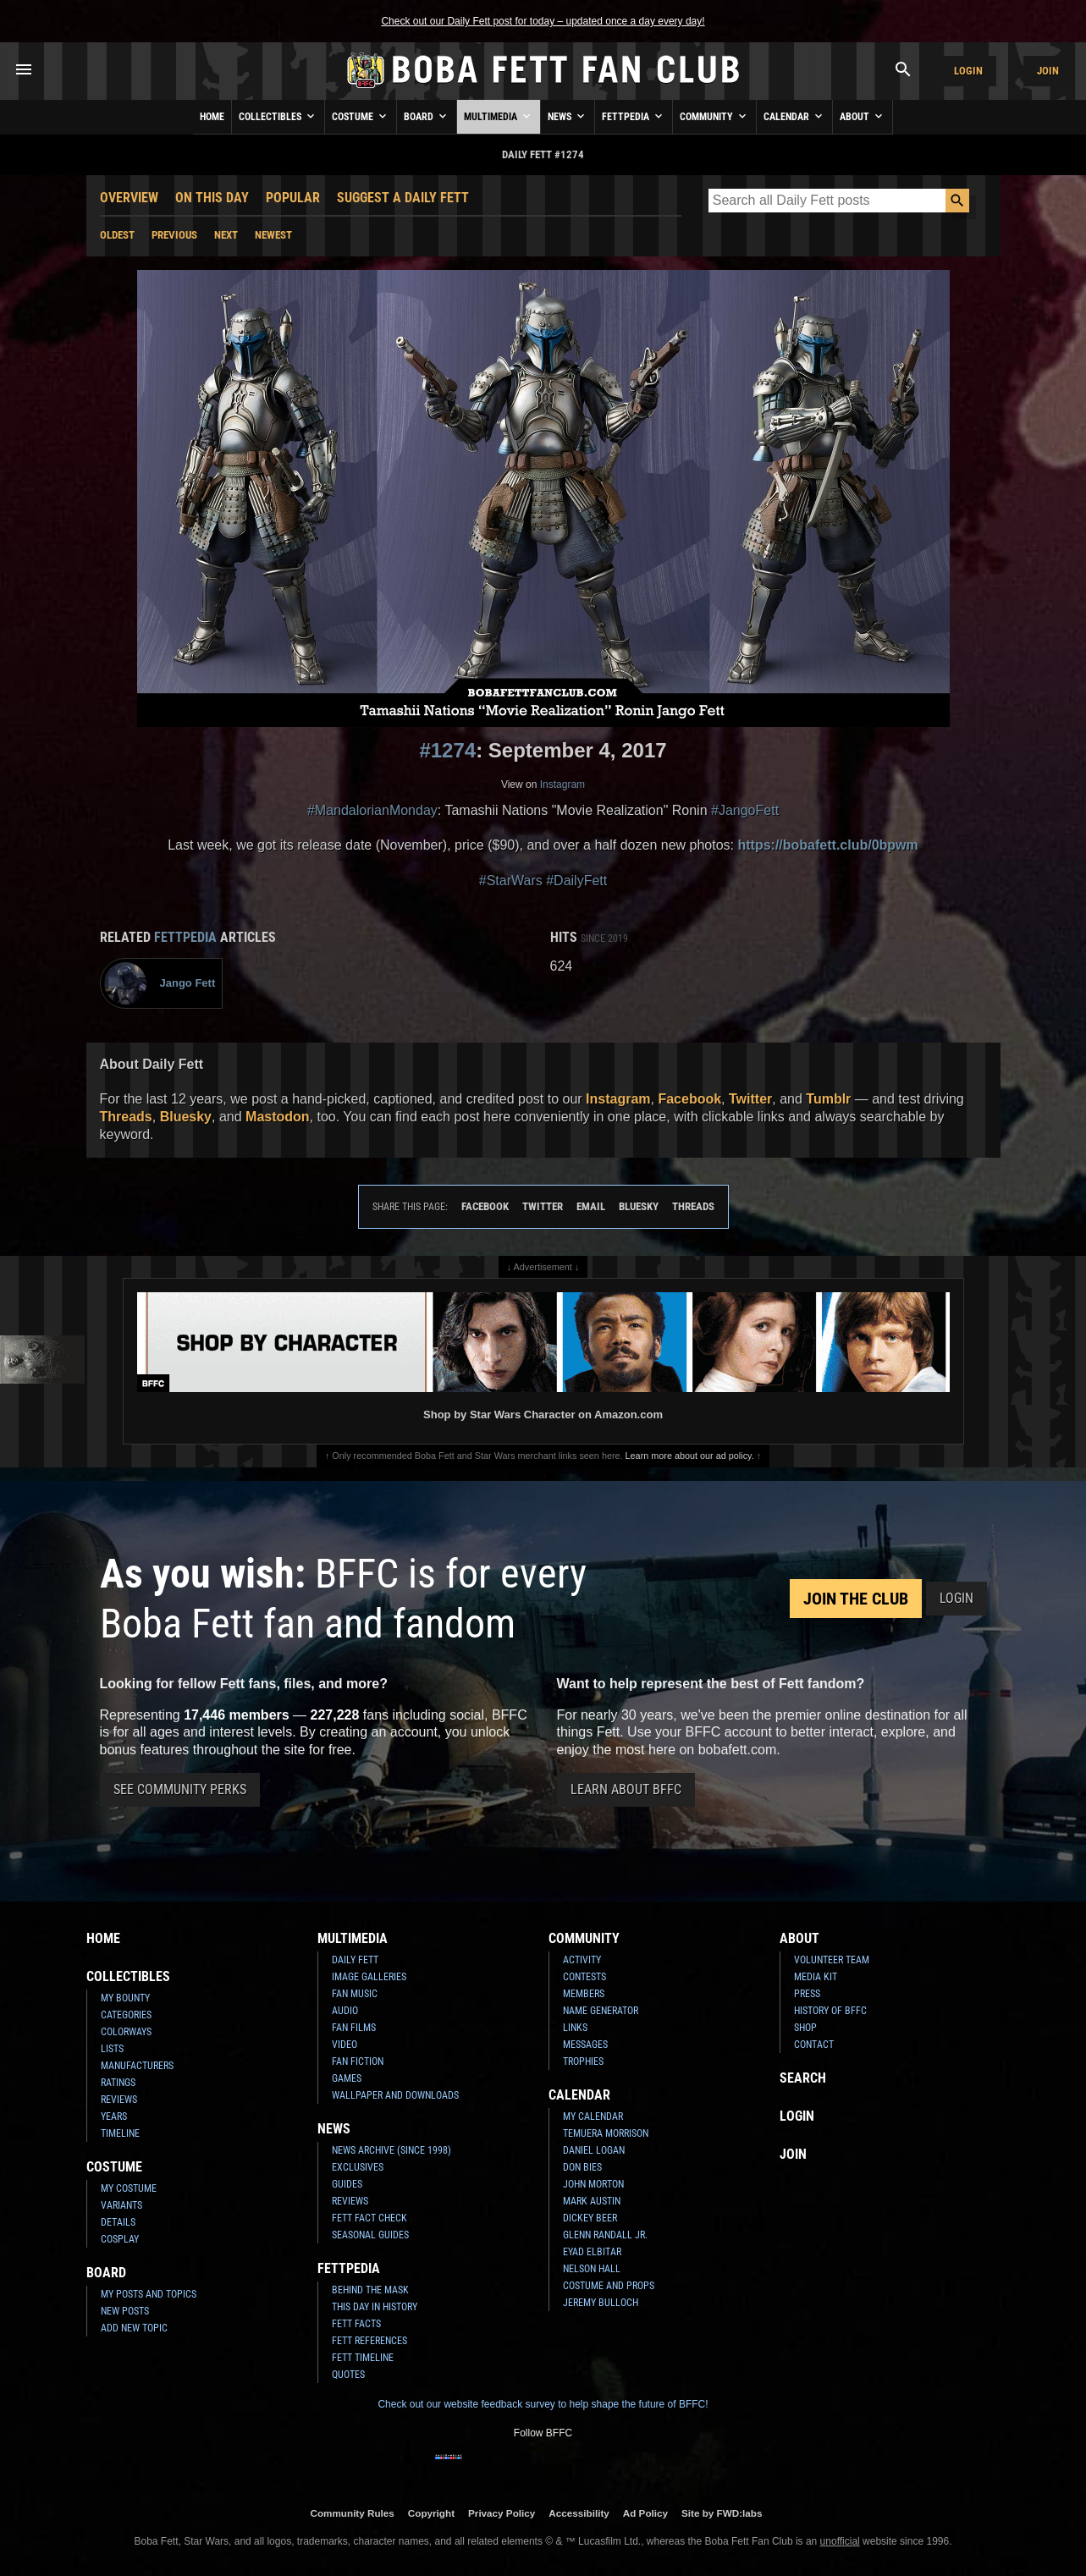 The width and height of the screenshot is (1086, 2576). Describe the element at coordinates (542, 21) in the screenshot. I see `Check out our Daily Fett post for today – updated once a day every day!` at that location.